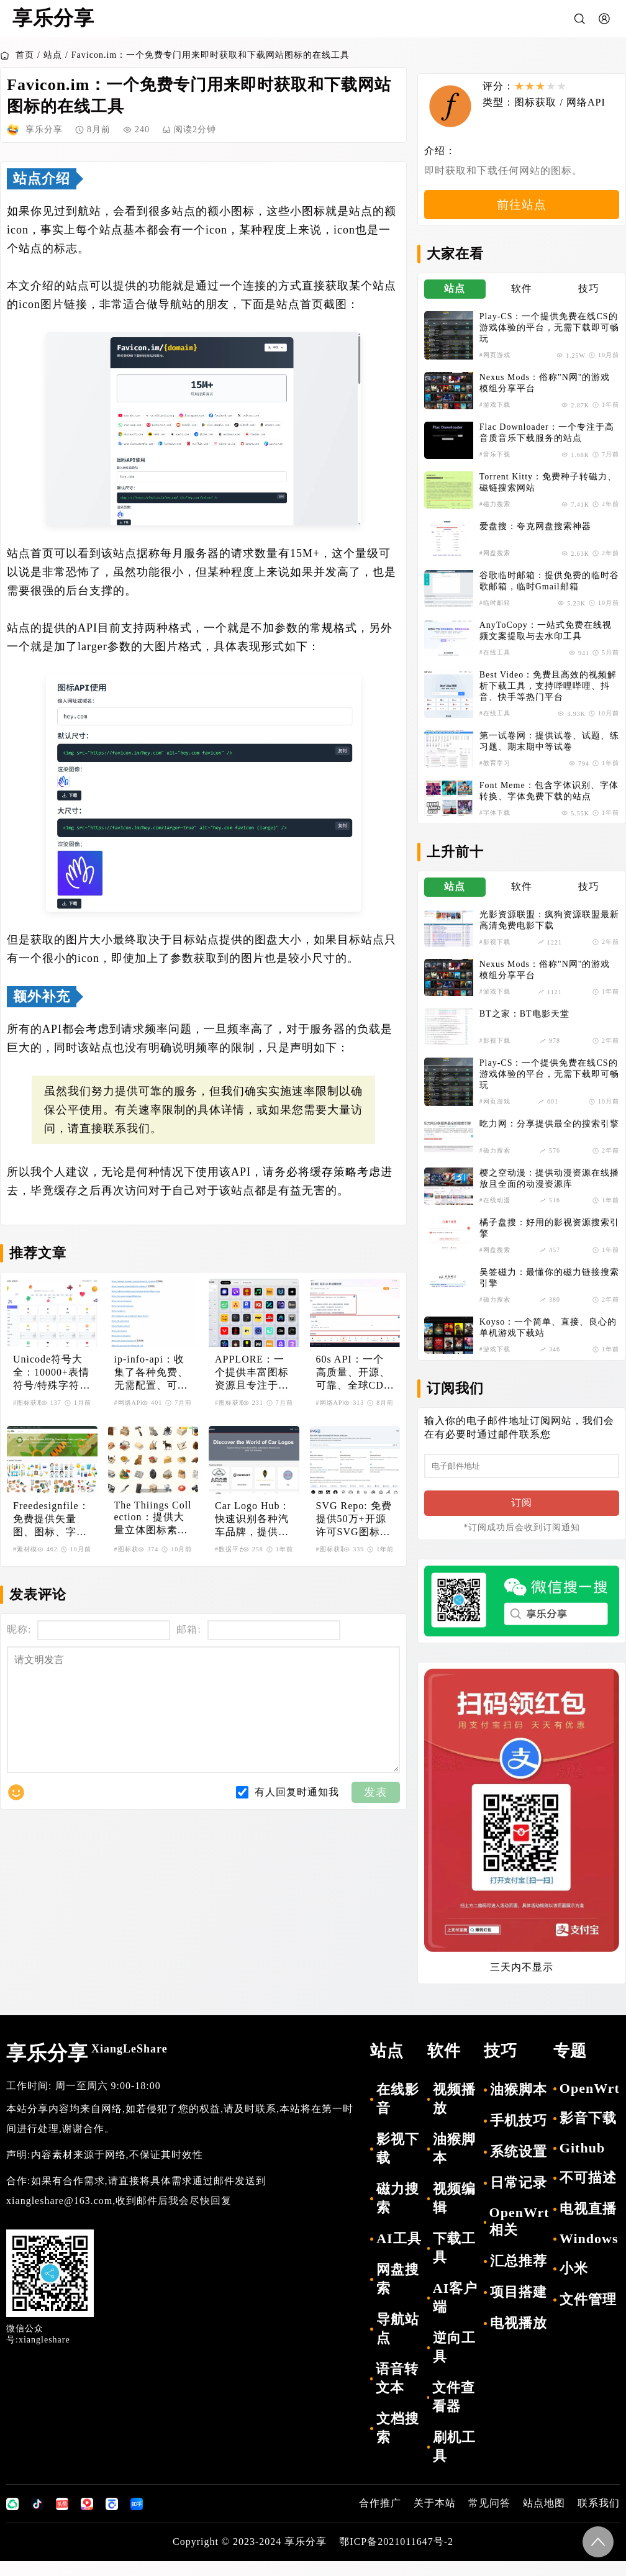 This screenshot has width=626, height=2576. What do you see at coordinates (535, 537) in the screenshot?
I see `爱盘搜：夸克网盘搜索神器` at bounding box center [535, 537].